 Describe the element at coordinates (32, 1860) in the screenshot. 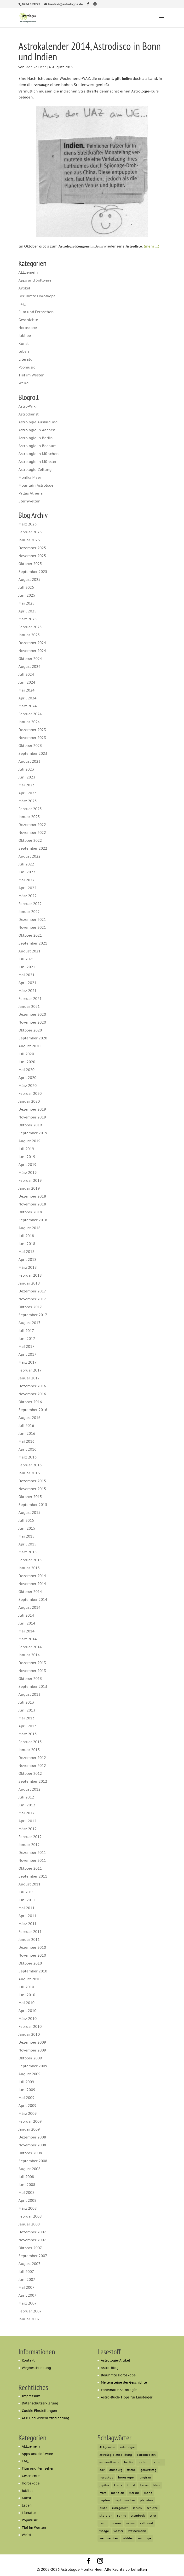

I see `November 2011` at that location.